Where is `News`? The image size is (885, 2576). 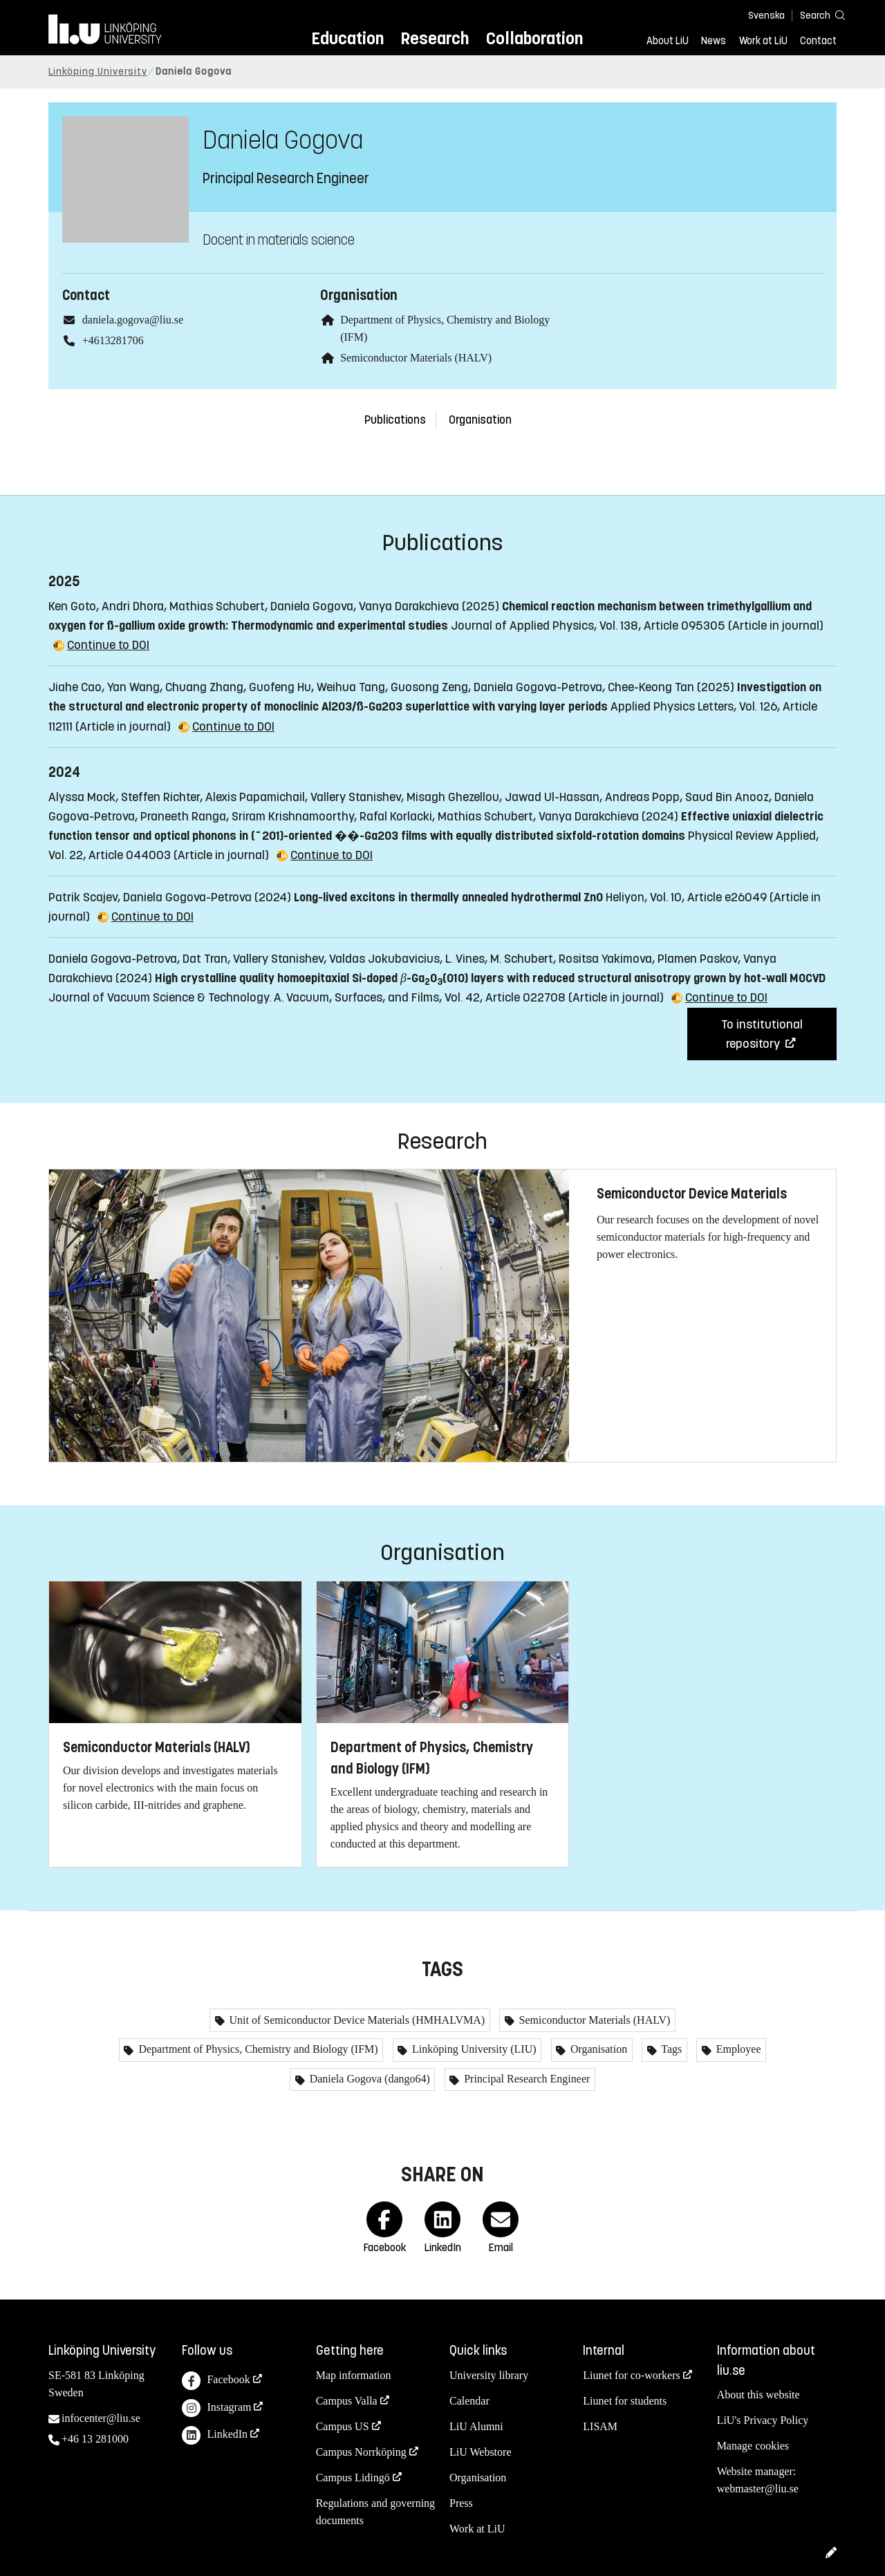 News is located at coordinates (713, 41).